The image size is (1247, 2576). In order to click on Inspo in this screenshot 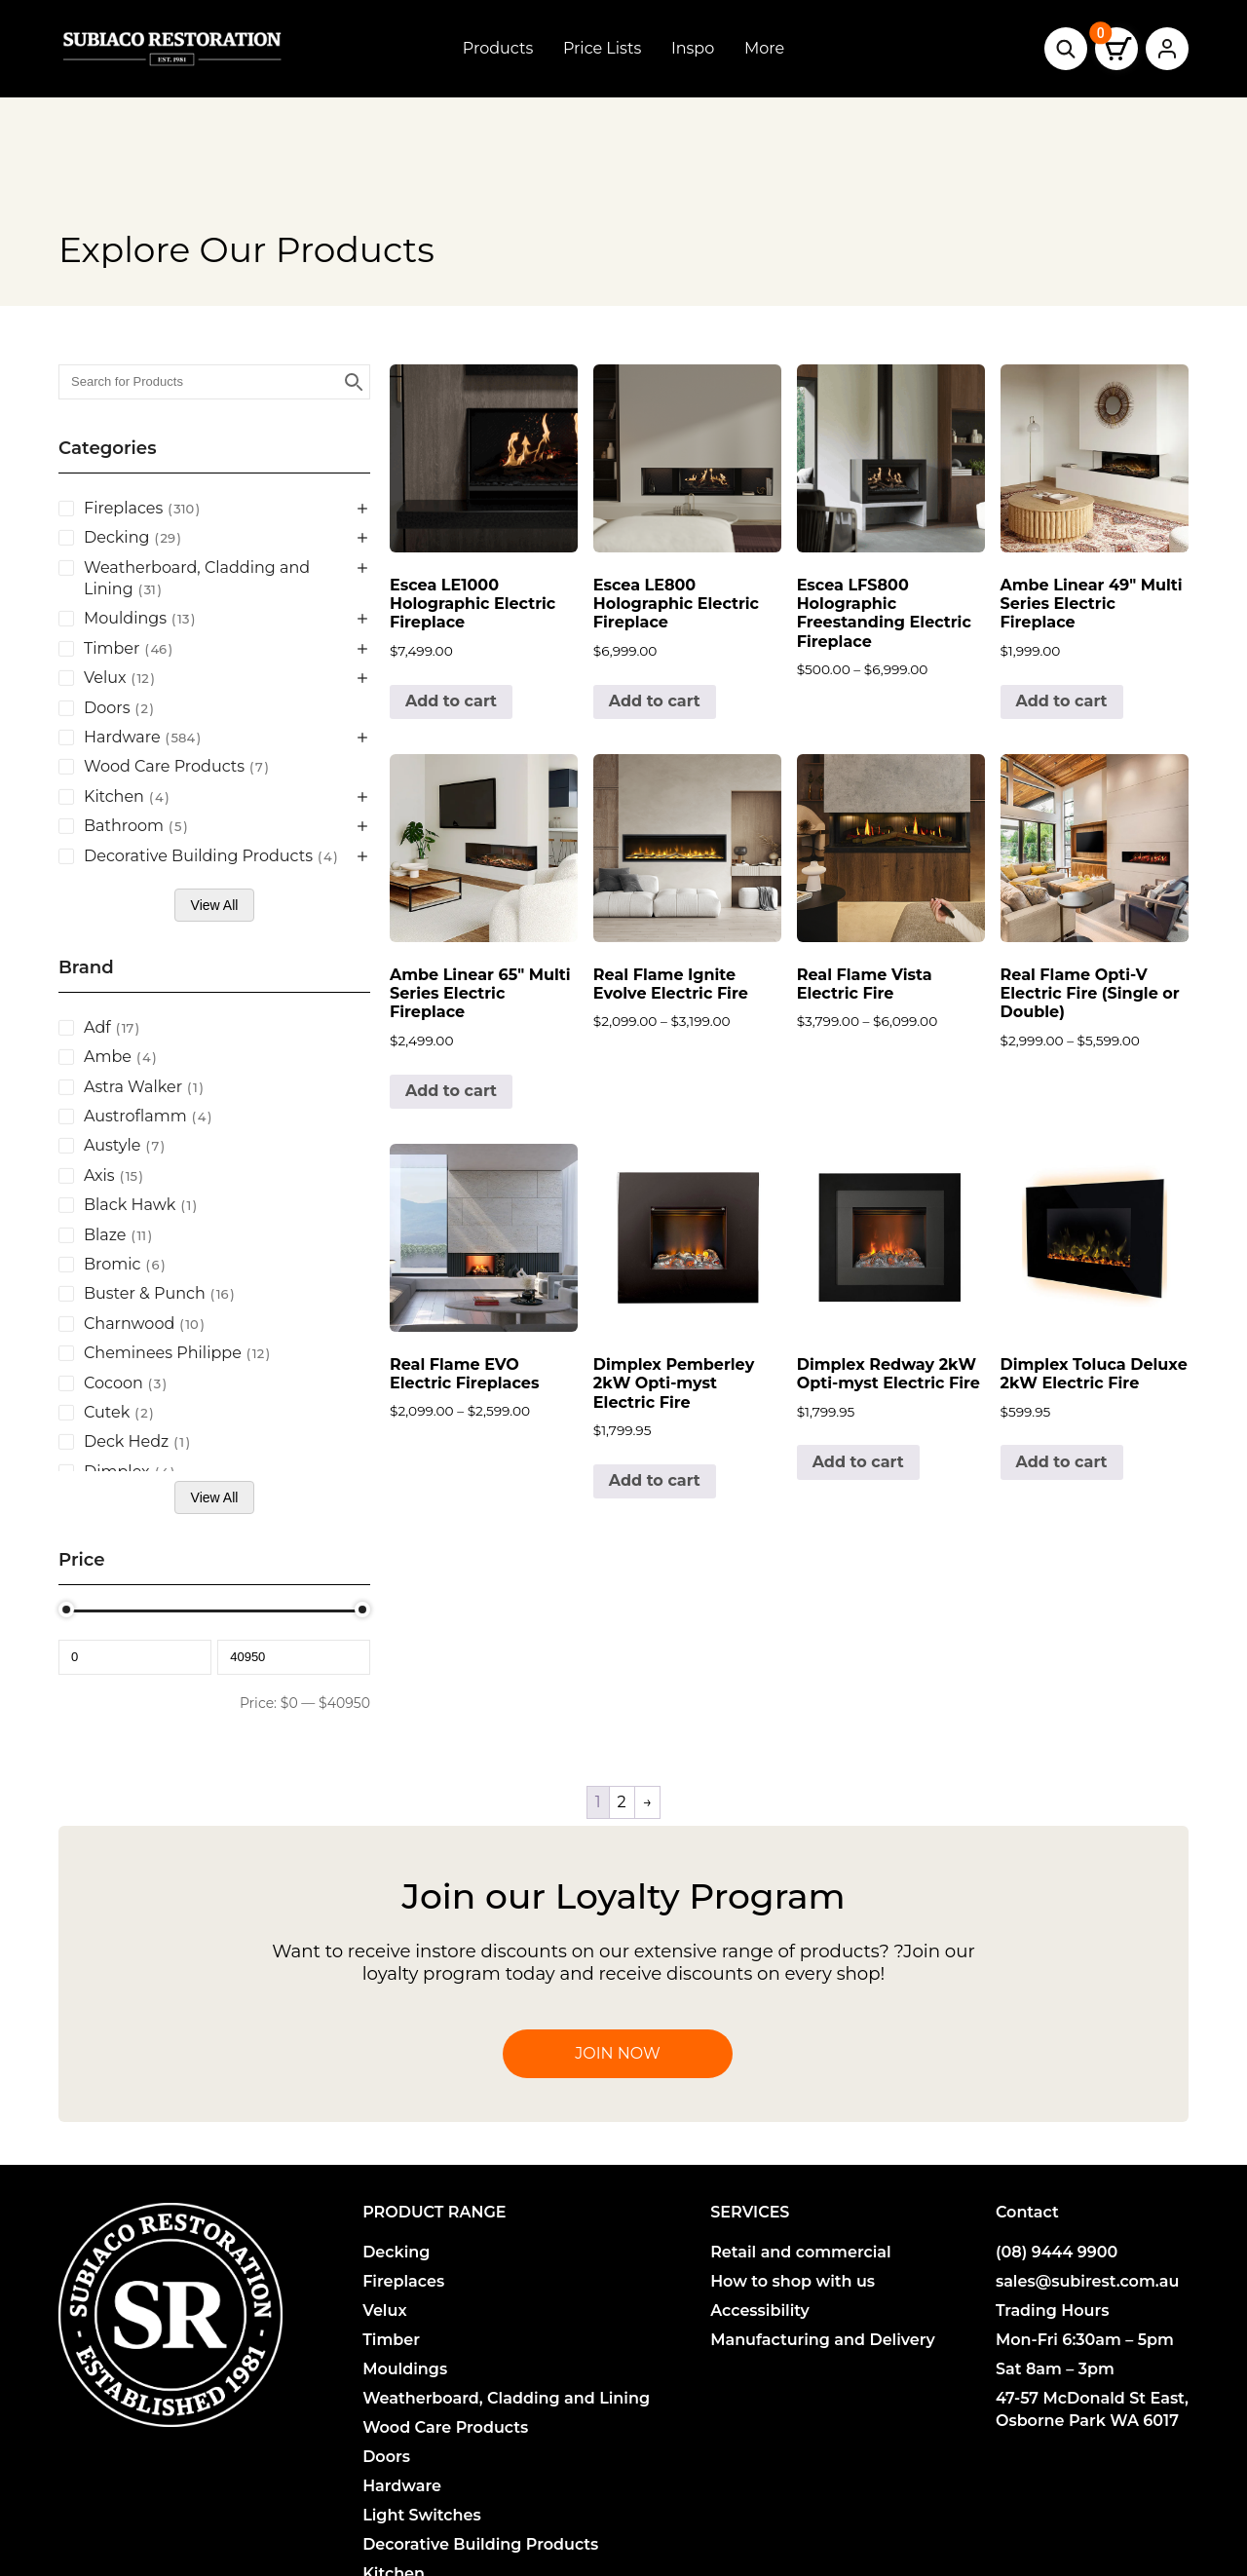, I will do `click(692, 48)`.